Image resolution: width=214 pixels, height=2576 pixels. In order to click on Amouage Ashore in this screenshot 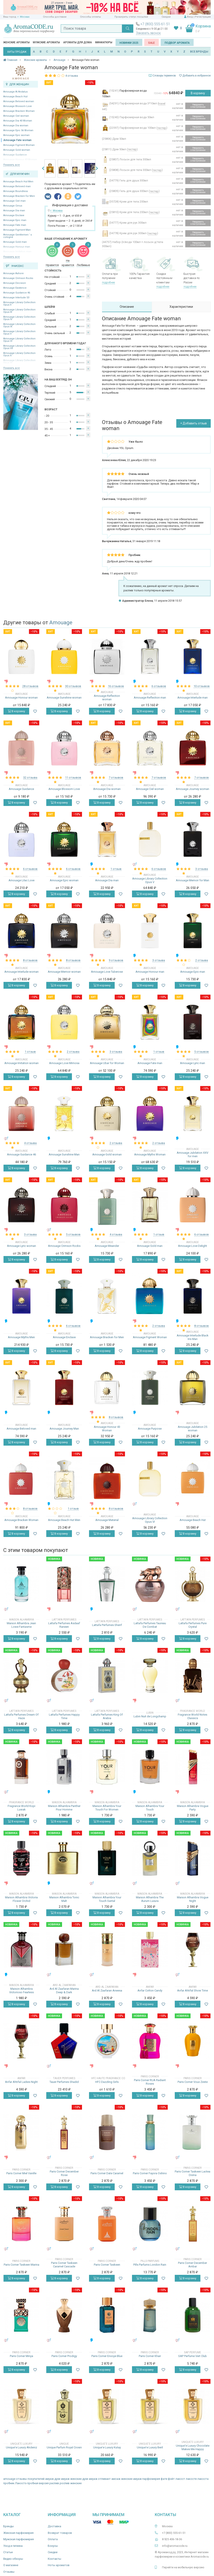, I will do `click(13, 273)`.